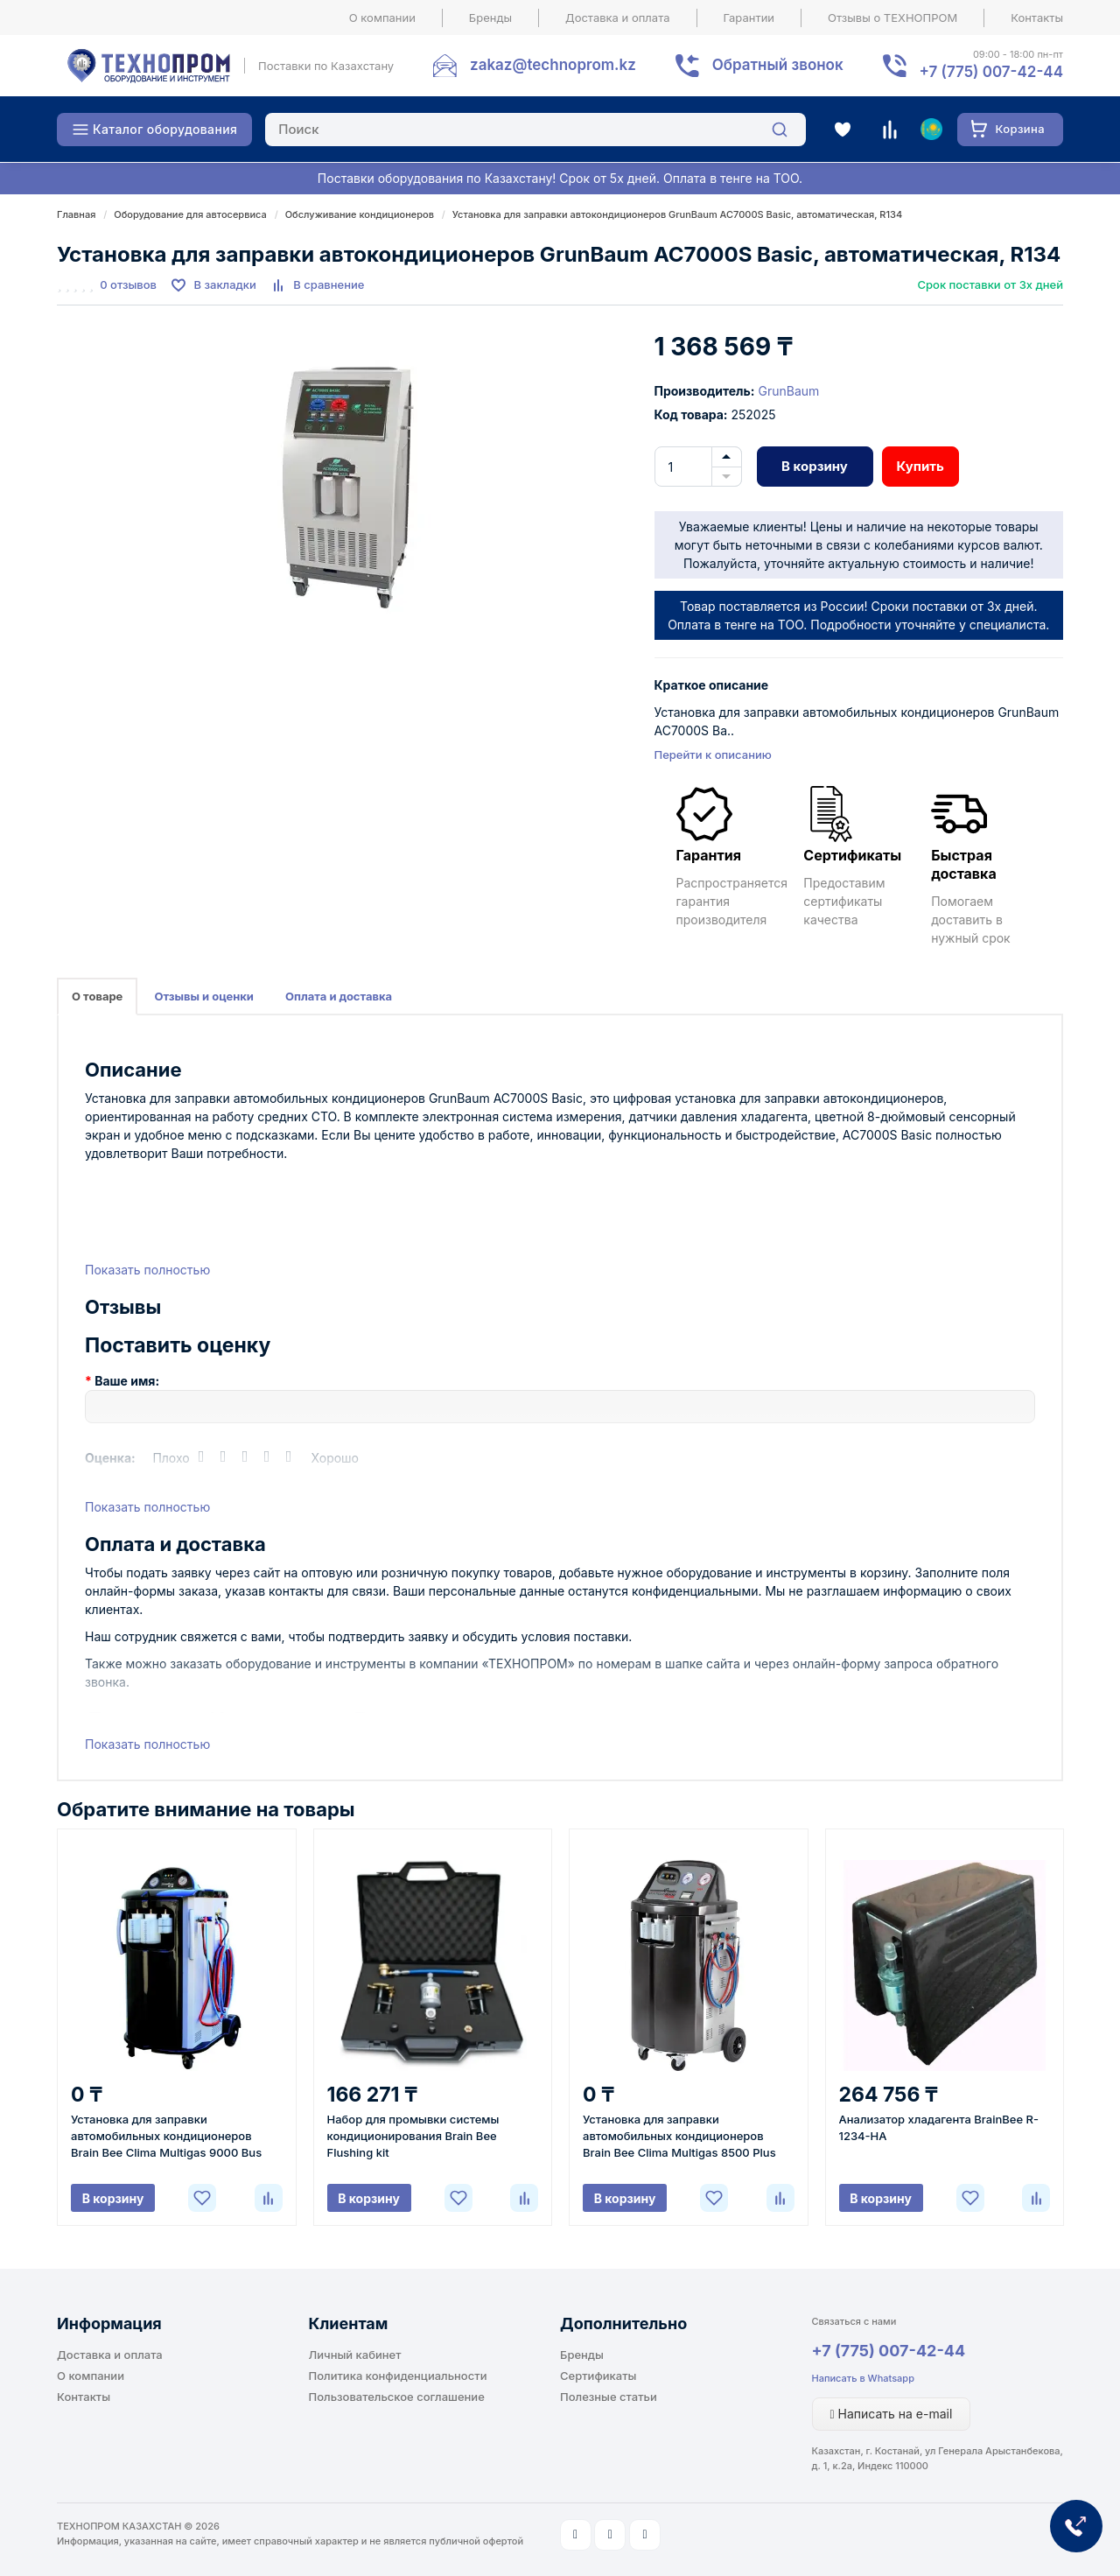 Image resolution: width=1120 pixels, height=2576 pixels. Describe the element at coordinates (97, 996) in the screenshot. I see `О товаре` at that location.